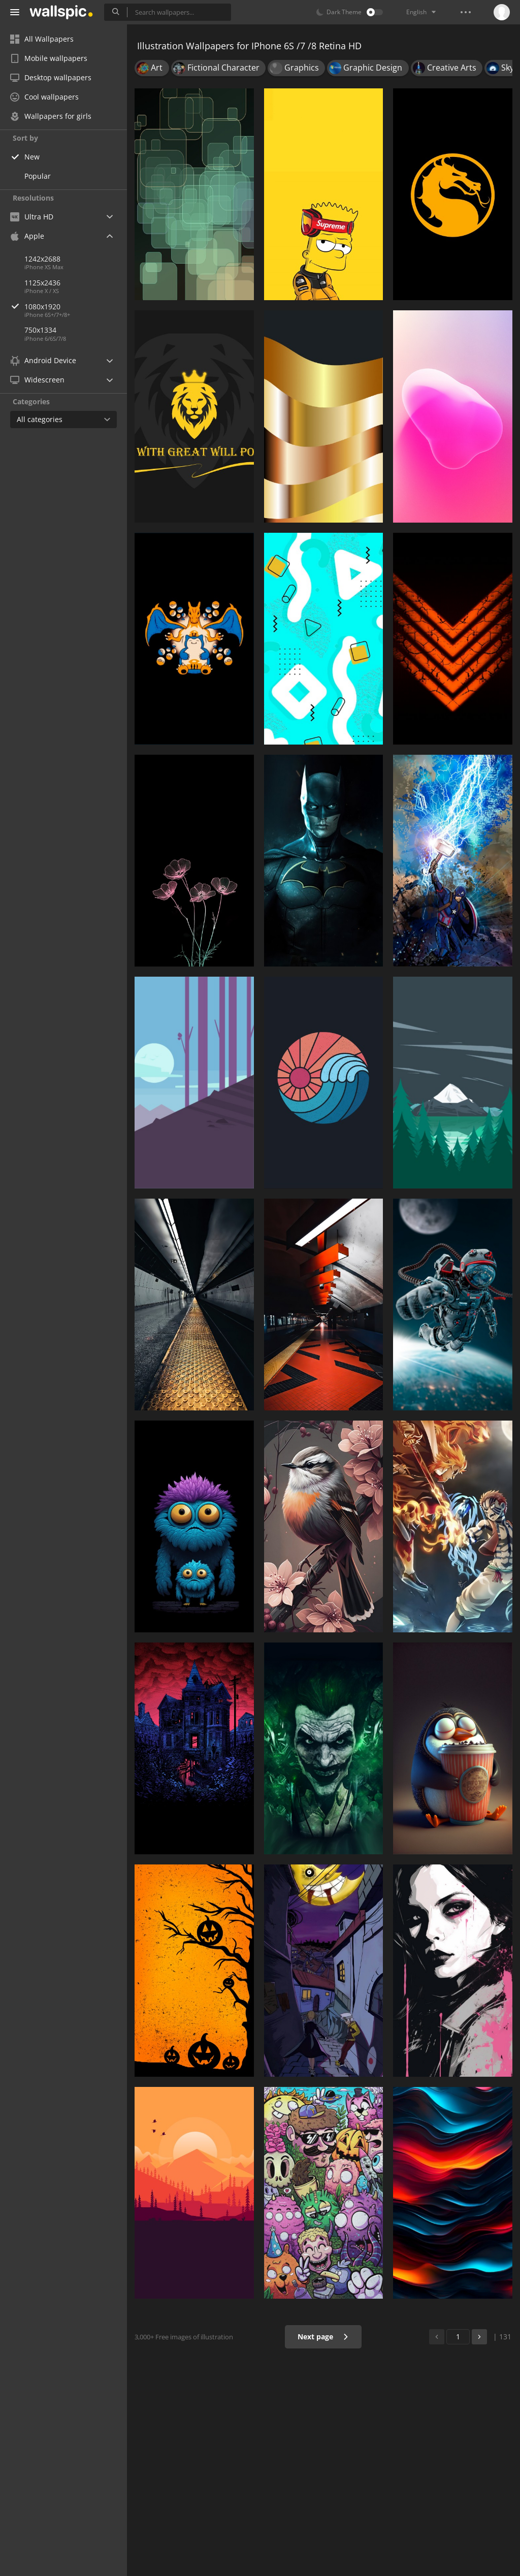 Image resolution: width=520 pixels, height=2576 pixels. What do you see at coordinates (50, 77) in the screenshot?
I see `Desktop wallpapers` at bounding box center [50, 77].